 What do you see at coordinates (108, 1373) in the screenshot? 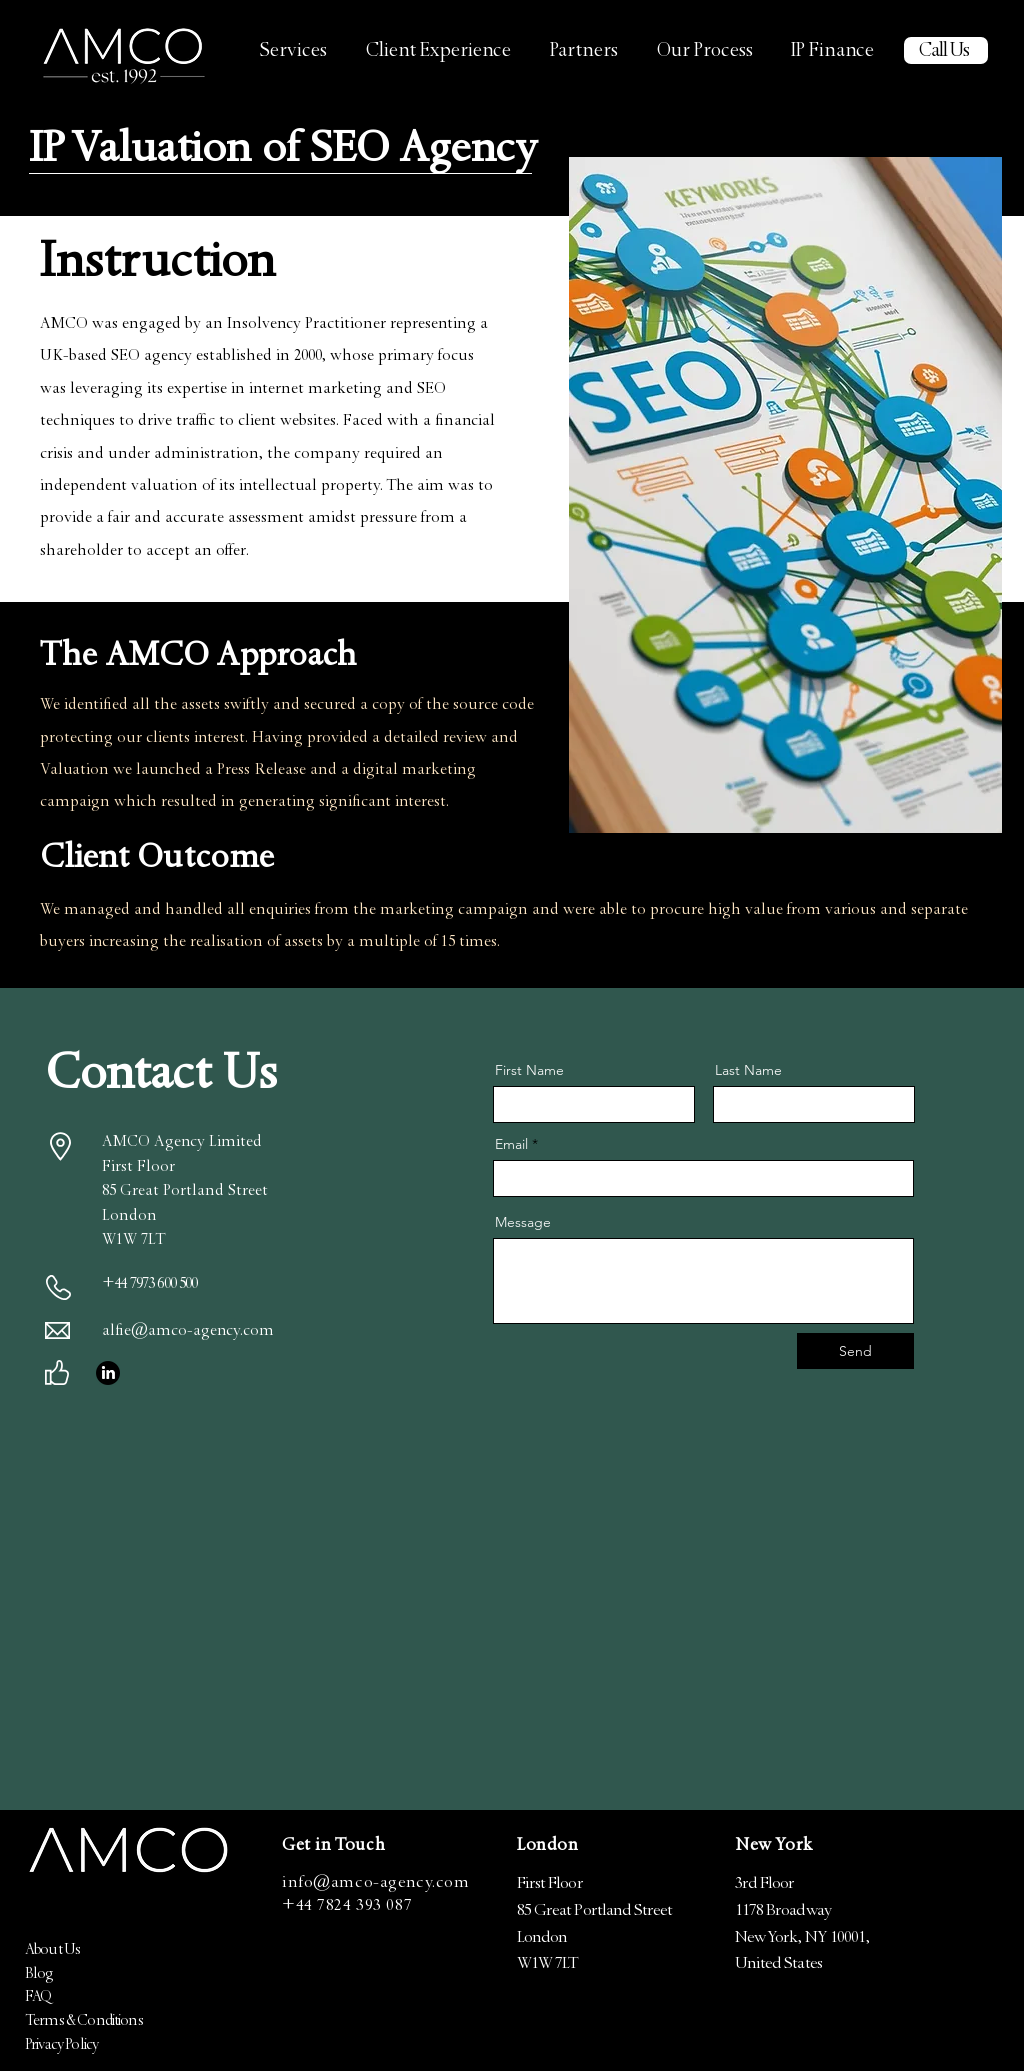
I see `[LinkedIn]` at bounding box center [108, 1373].